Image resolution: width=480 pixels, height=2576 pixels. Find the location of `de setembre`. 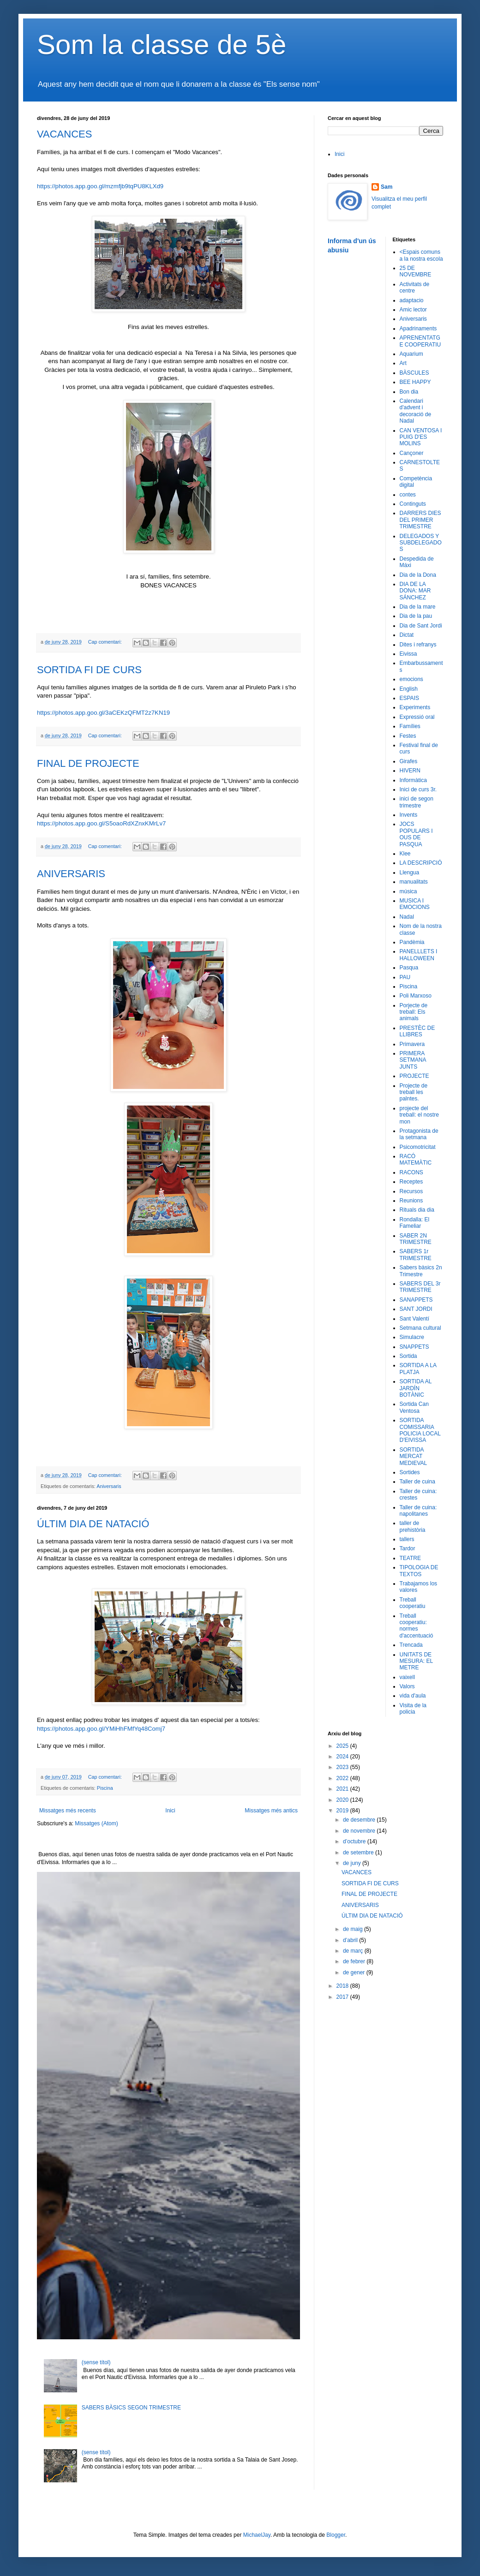

de setembre is located at coordinates (359, 1852).